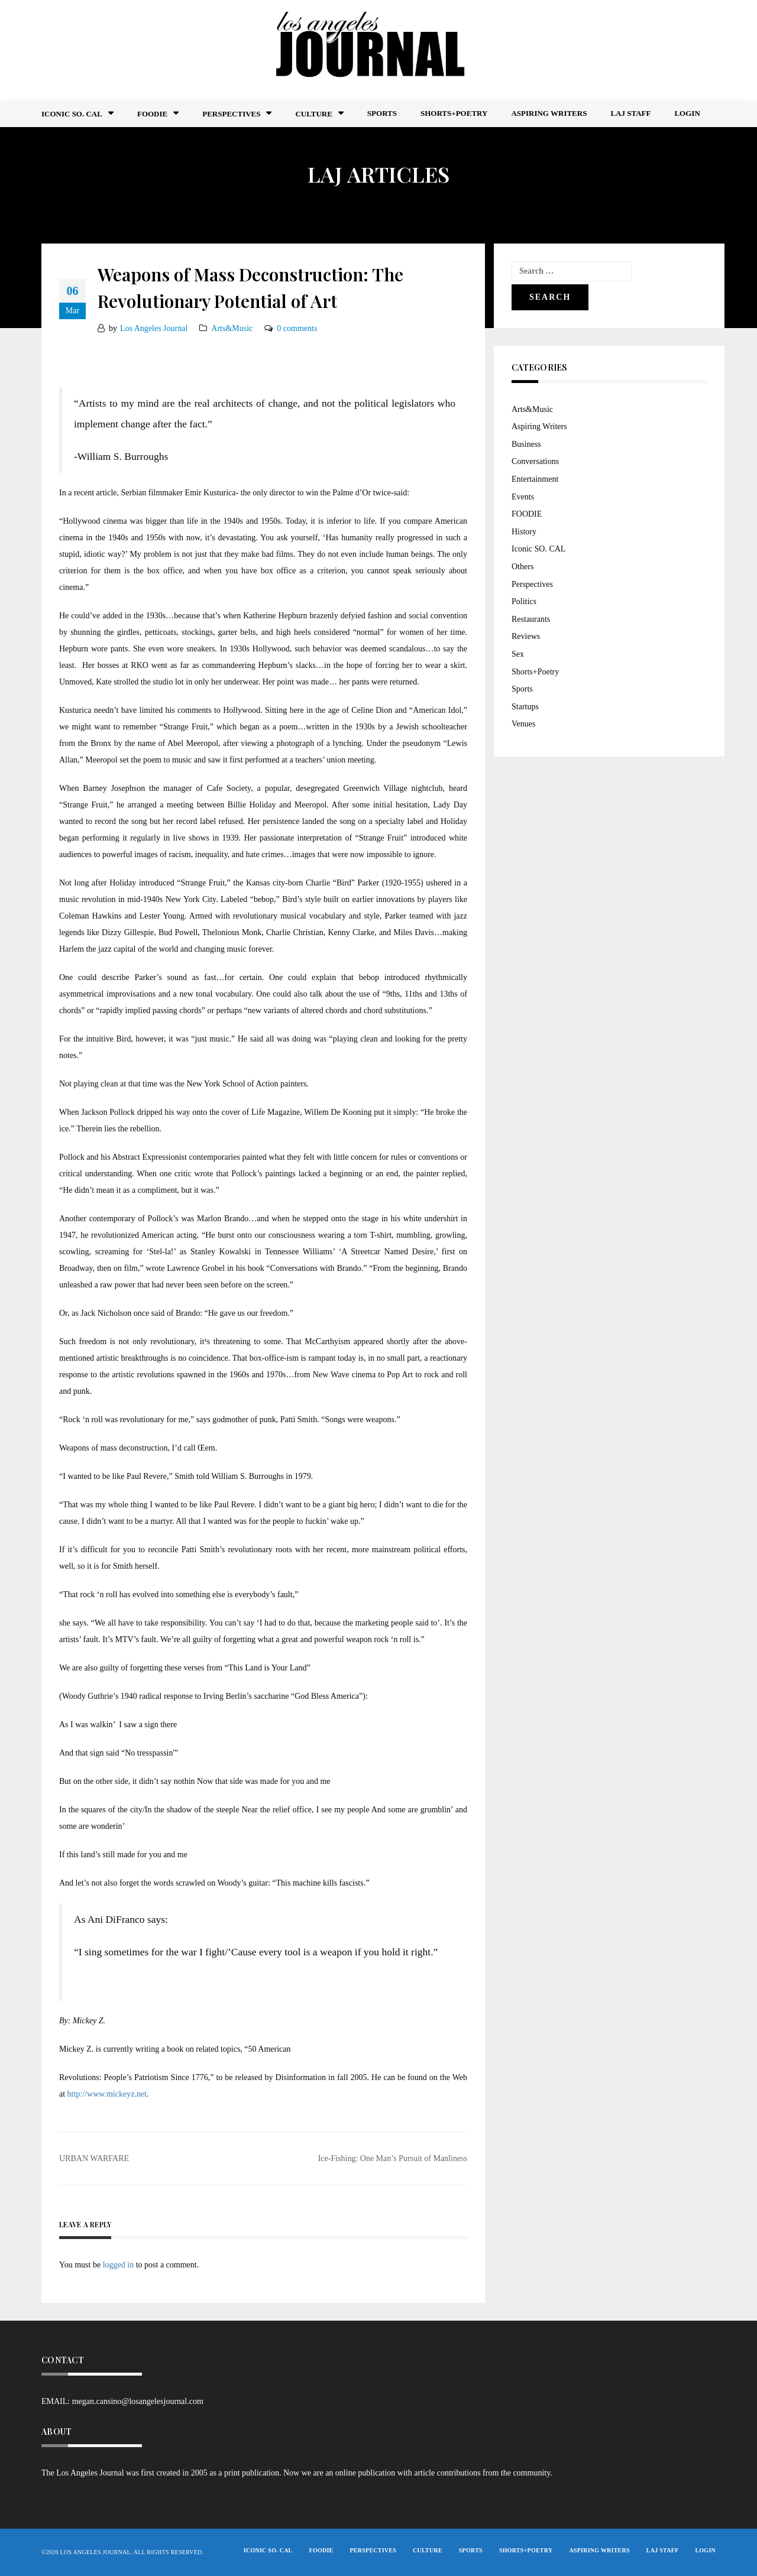  Describe the element at coordinates (231, 113) in the screenshot. I see `Perspectives` at that location.